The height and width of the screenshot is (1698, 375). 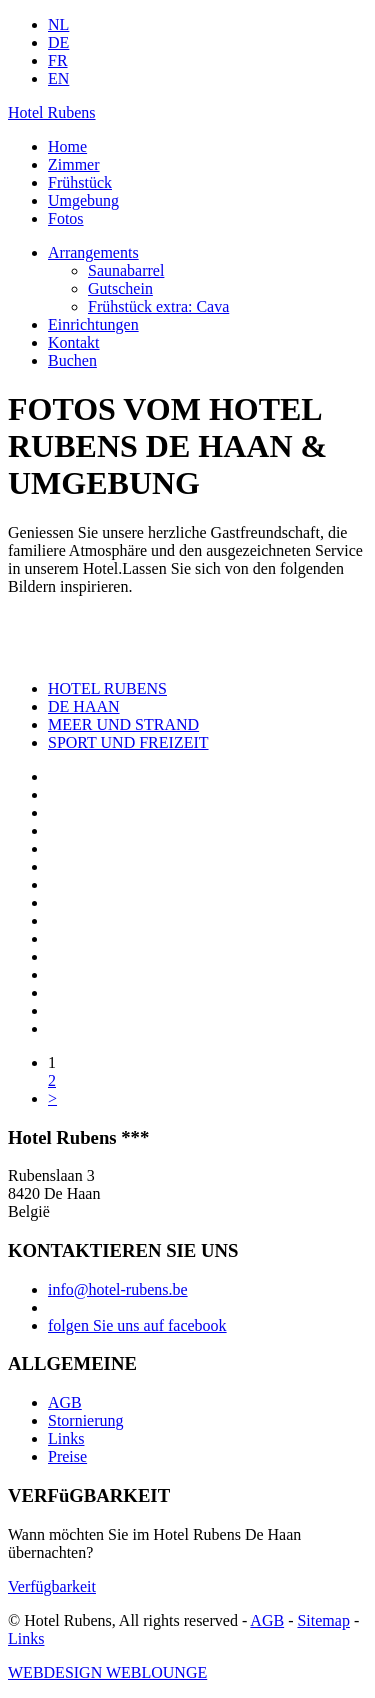 What do you see at coordinates (158, 306) in the screenshot?
I see `Frühstück extra: Cava` at bounding box center [158, 306].